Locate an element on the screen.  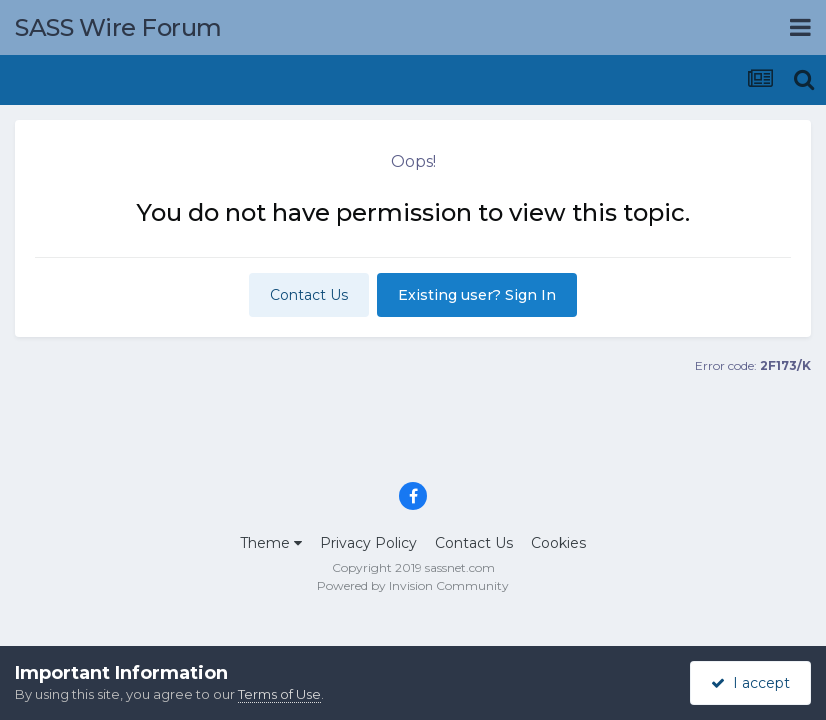
Existing user? Sign In is located at coordinates (477, 295).